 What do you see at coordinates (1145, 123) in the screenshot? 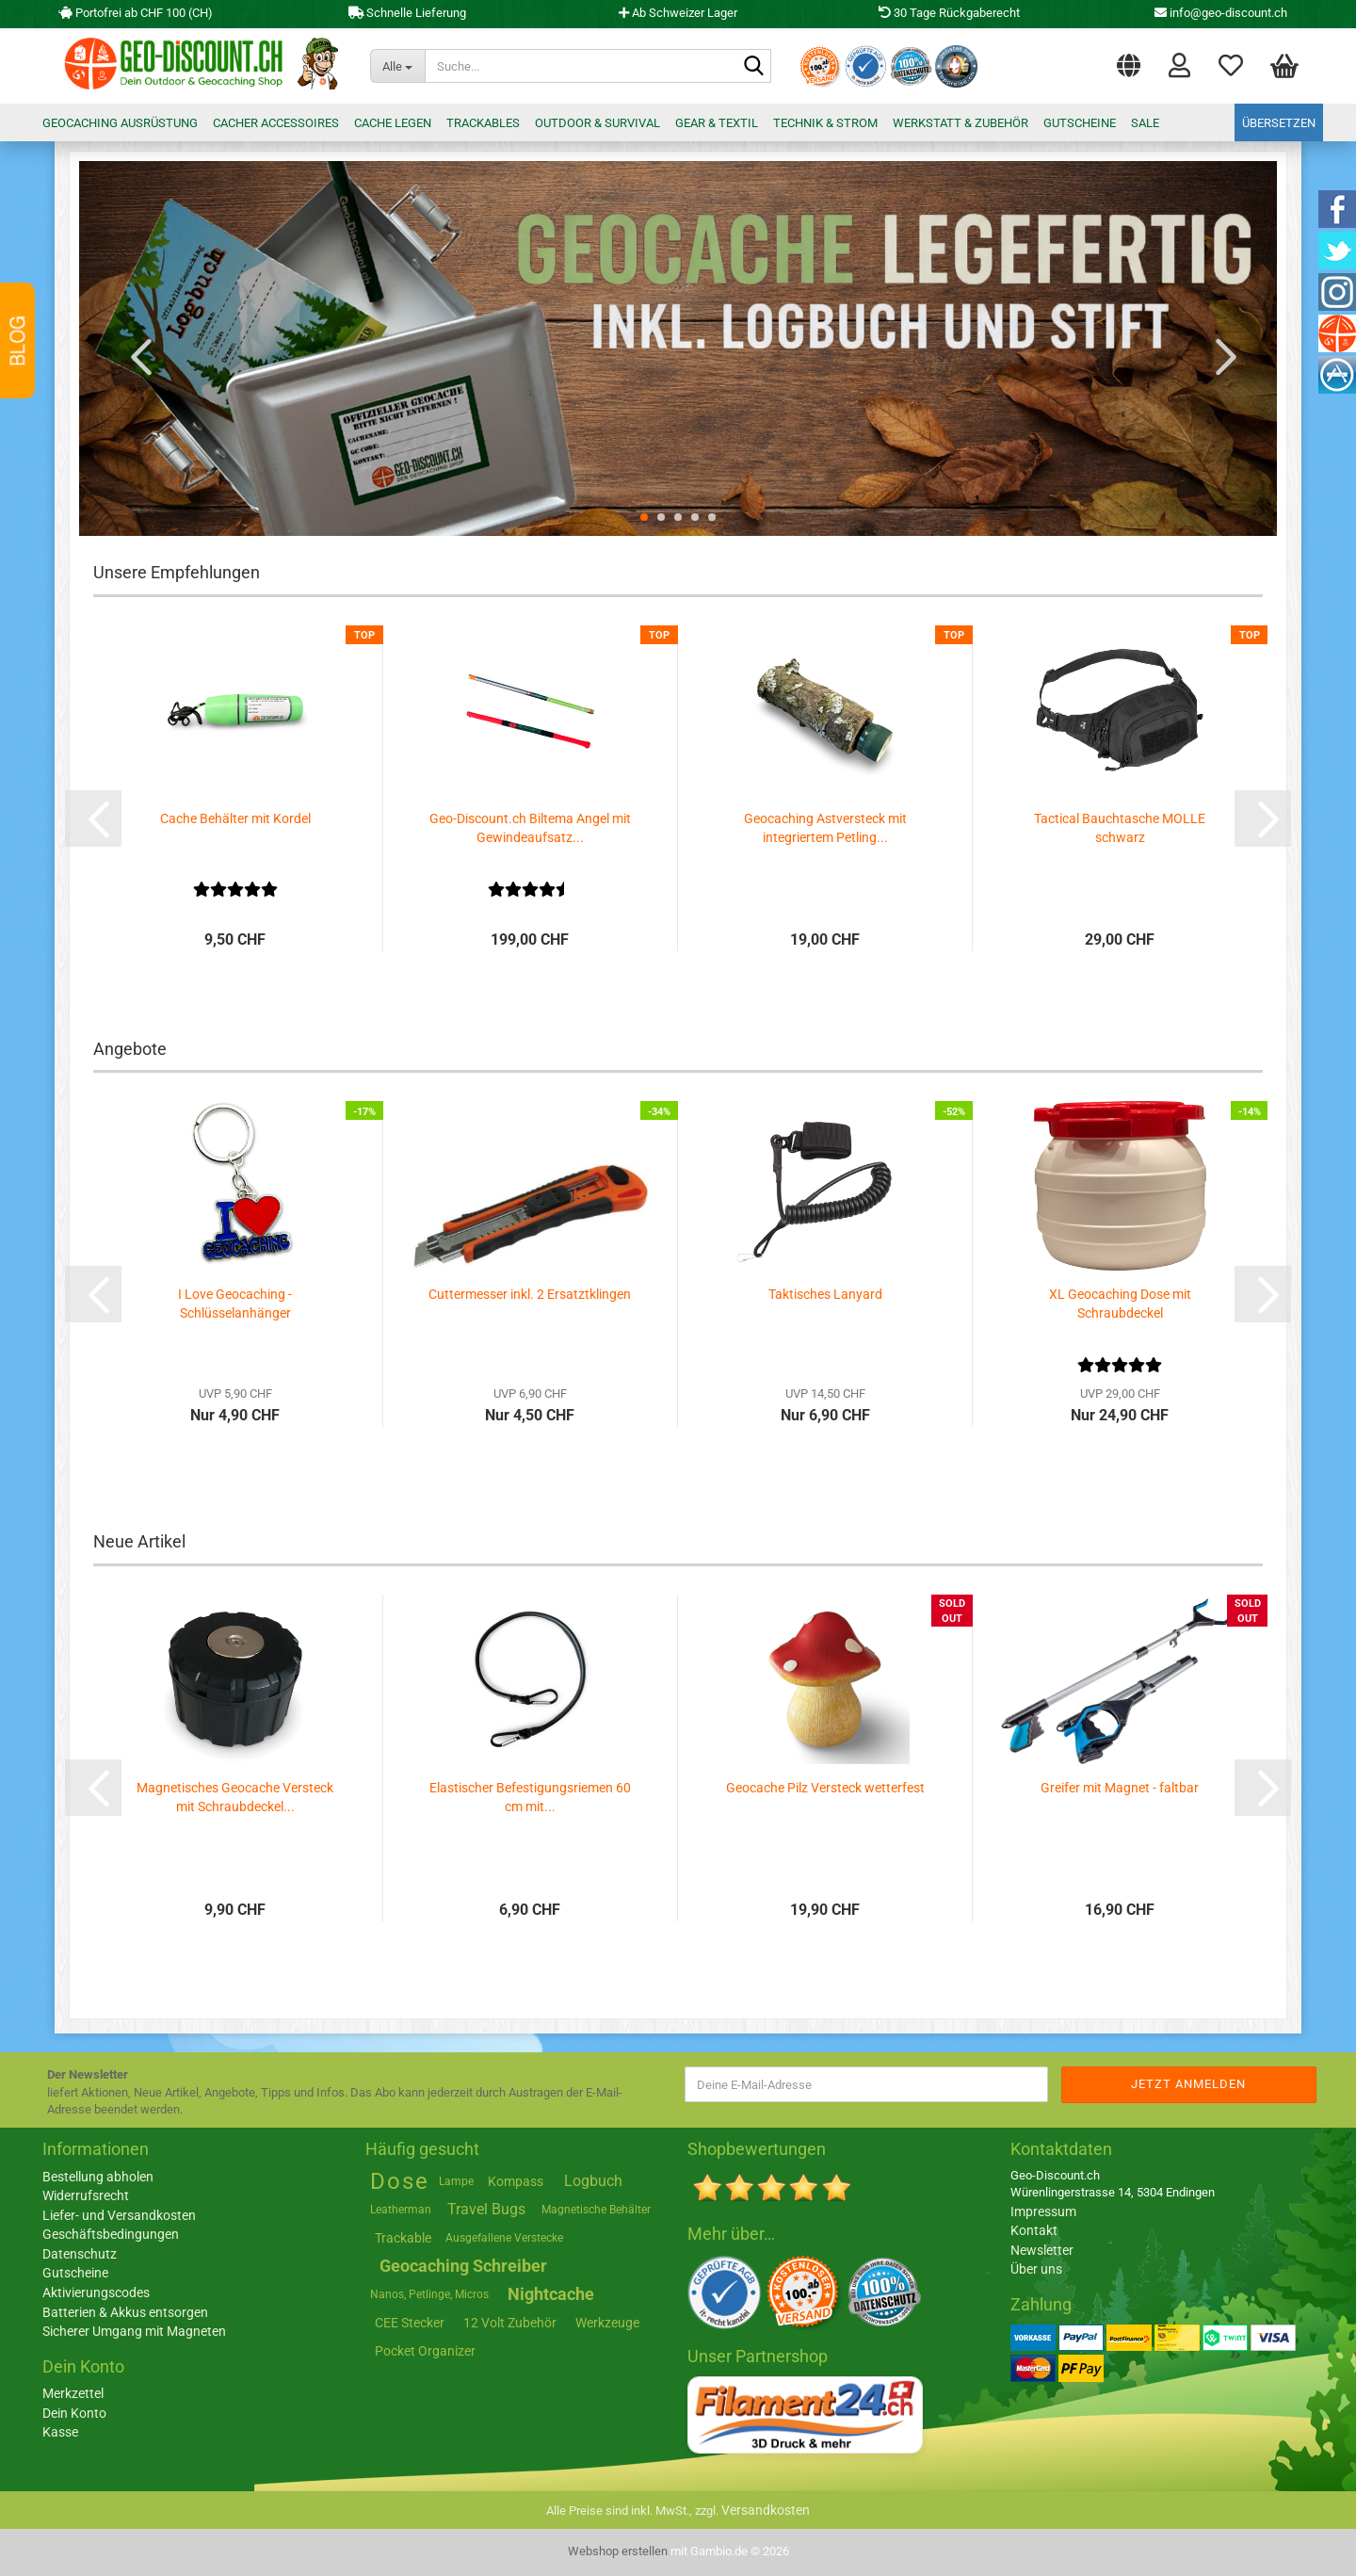
I see `Sale` at bounding box center [1145, 123].